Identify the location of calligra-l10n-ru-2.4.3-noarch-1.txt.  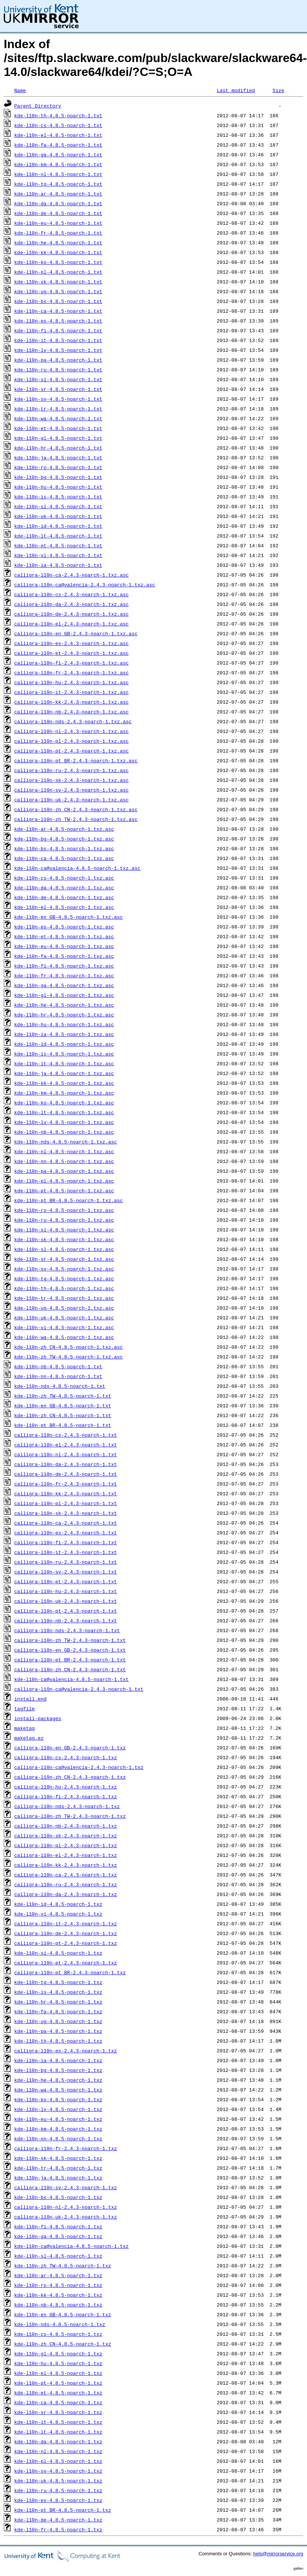
(65, 1561).